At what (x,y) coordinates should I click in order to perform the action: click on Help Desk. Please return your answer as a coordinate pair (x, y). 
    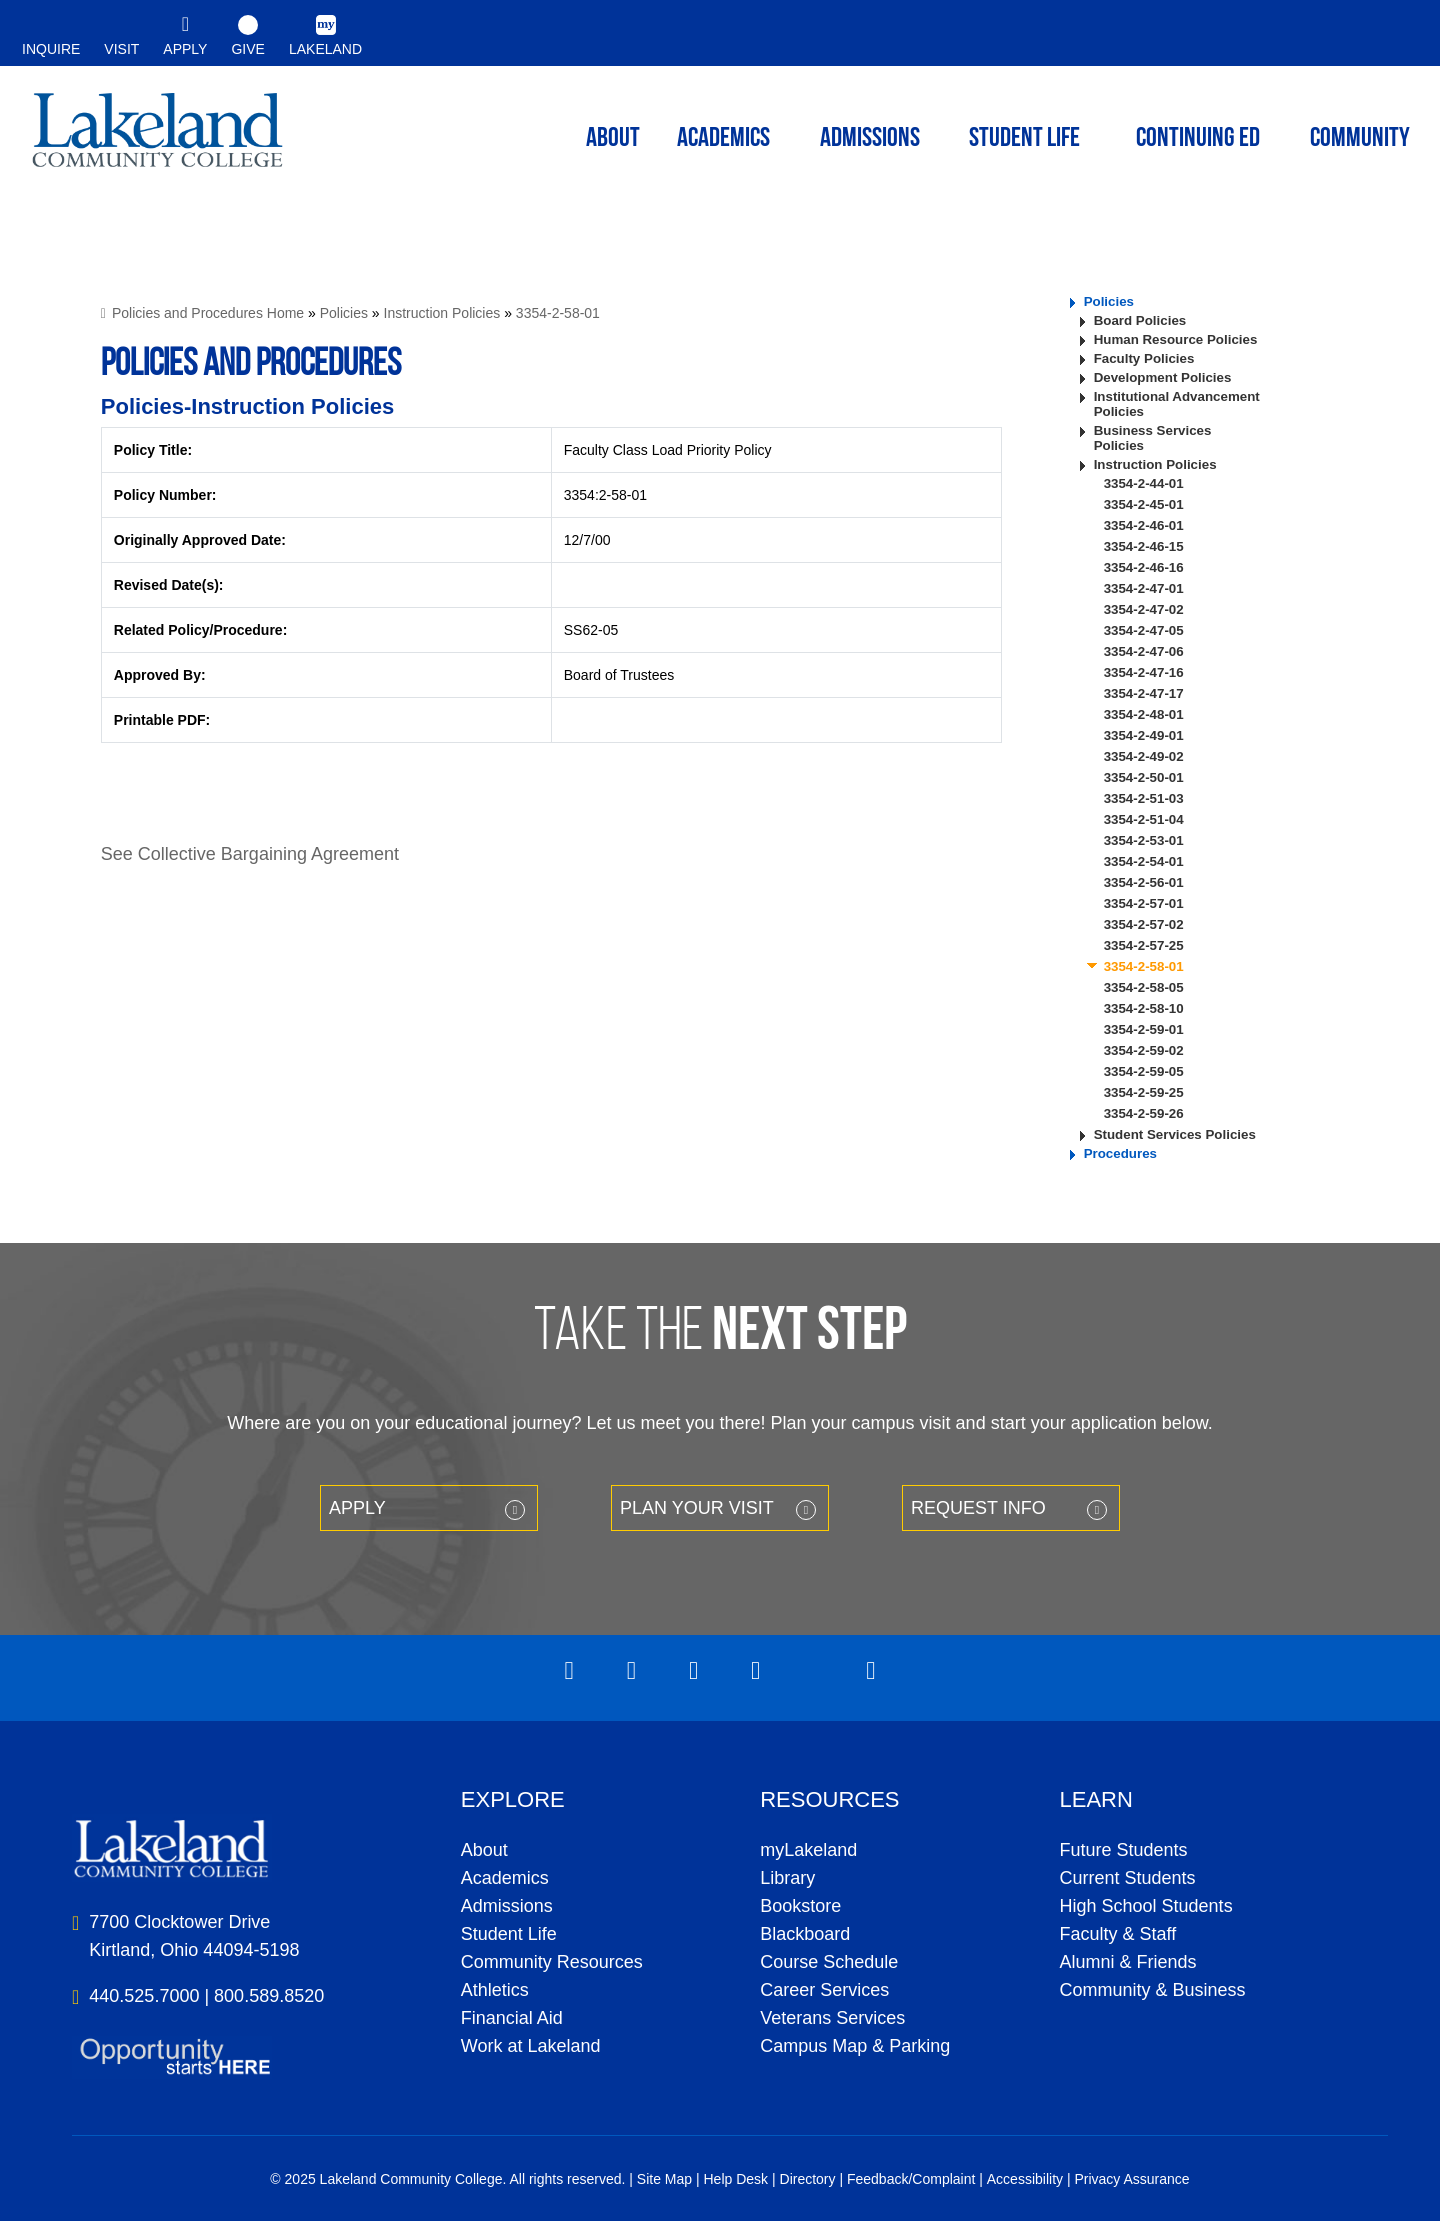
    Looking at the image, I should click on (736, 2179).